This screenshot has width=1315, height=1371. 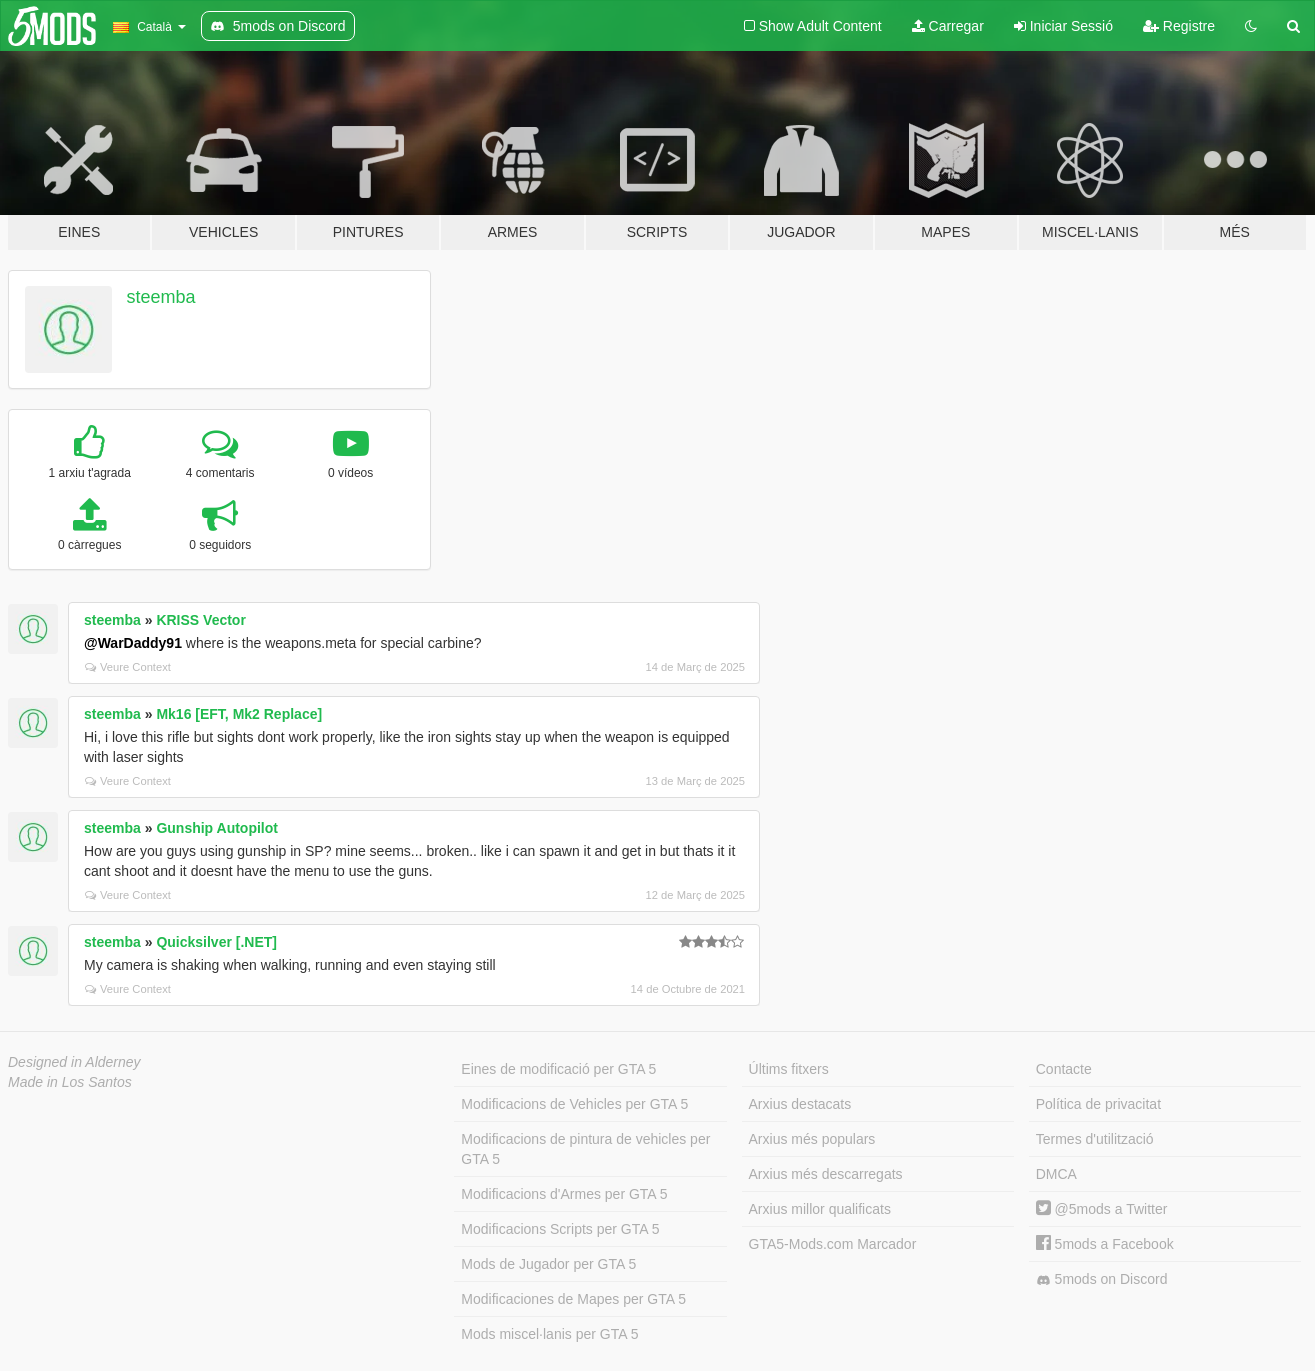 I want to click on Veure Context, so click(x=128, y=667).